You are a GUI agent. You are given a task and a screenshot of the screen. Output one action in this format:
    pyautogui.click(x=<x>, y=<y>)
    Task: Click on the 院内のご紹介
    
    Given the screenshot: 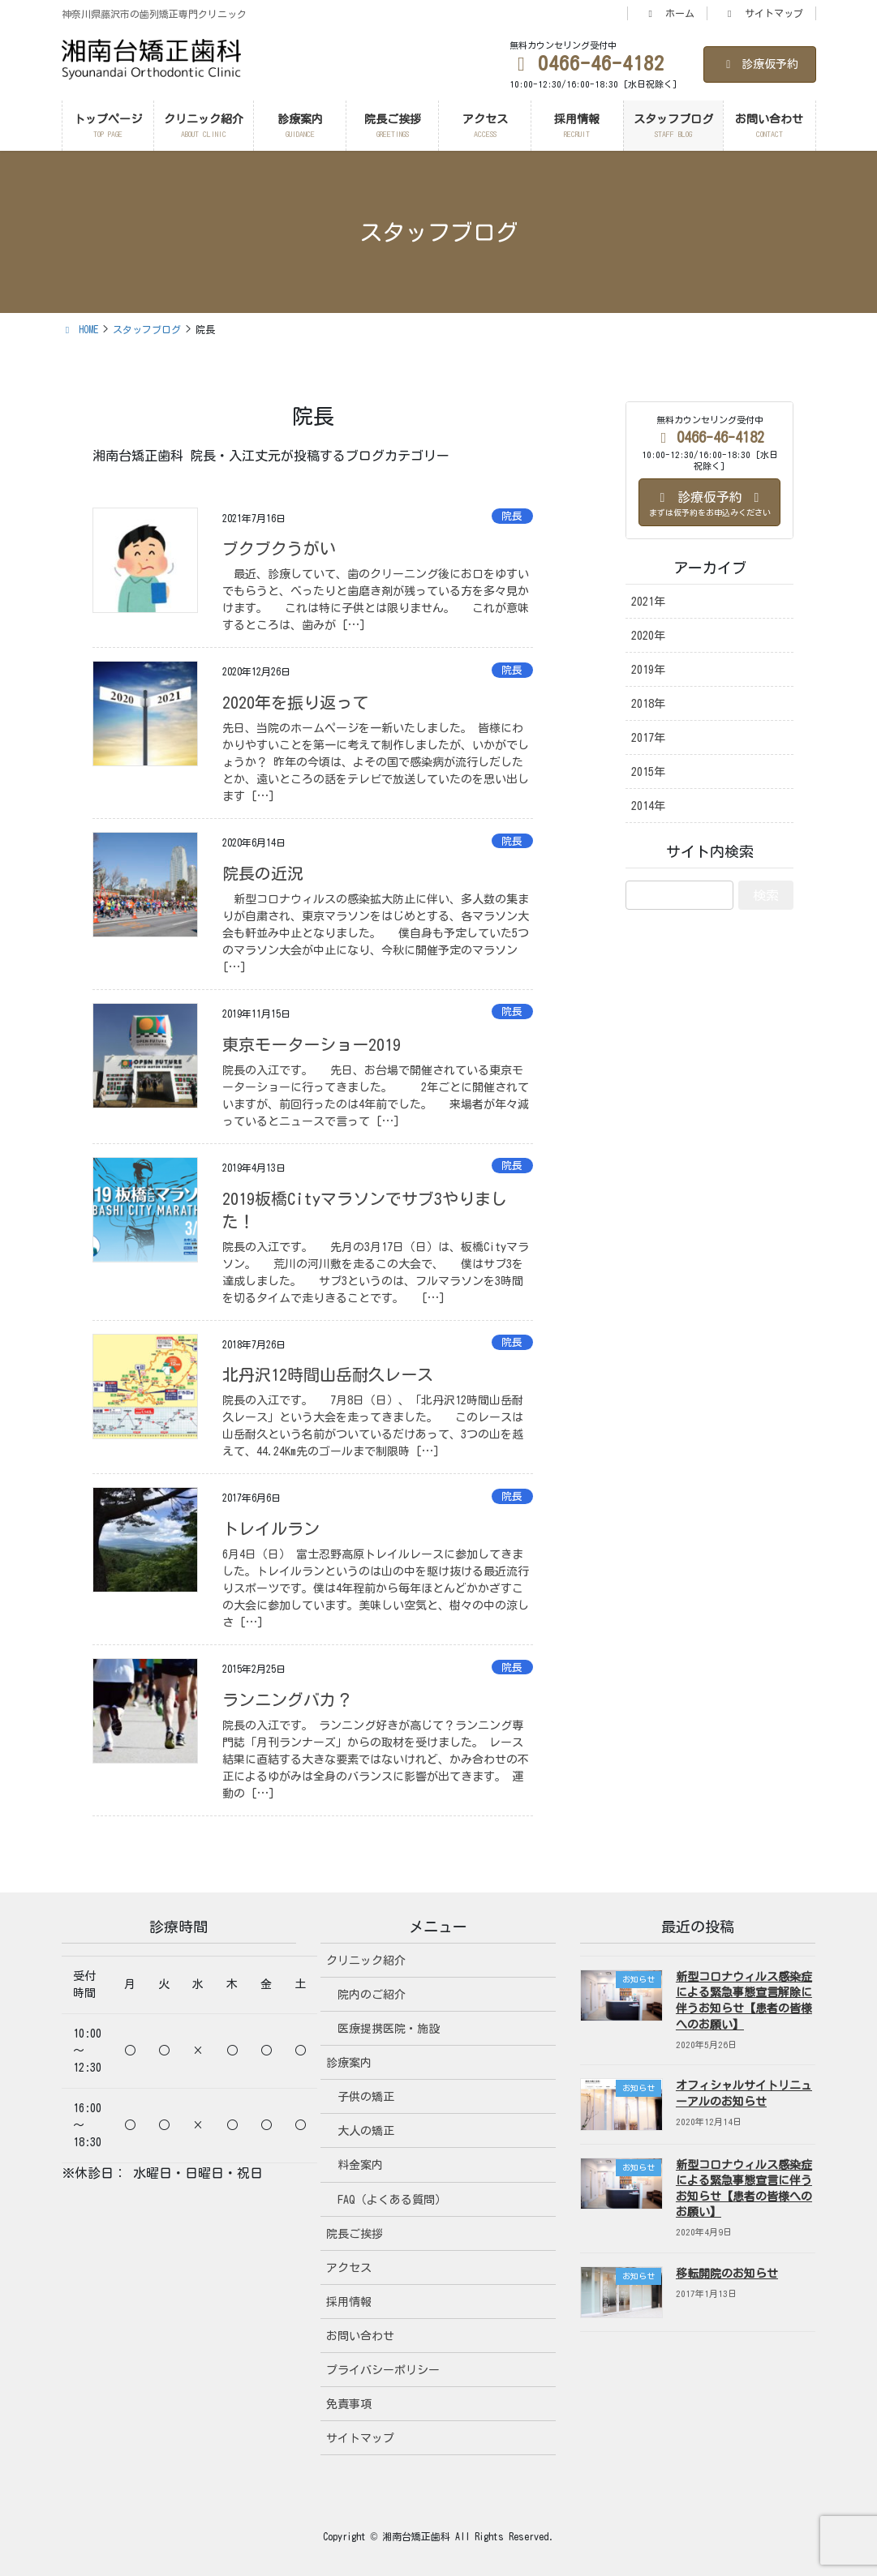 What is the action you would take?
    pyautogui.click(x=371, y=1994)
    